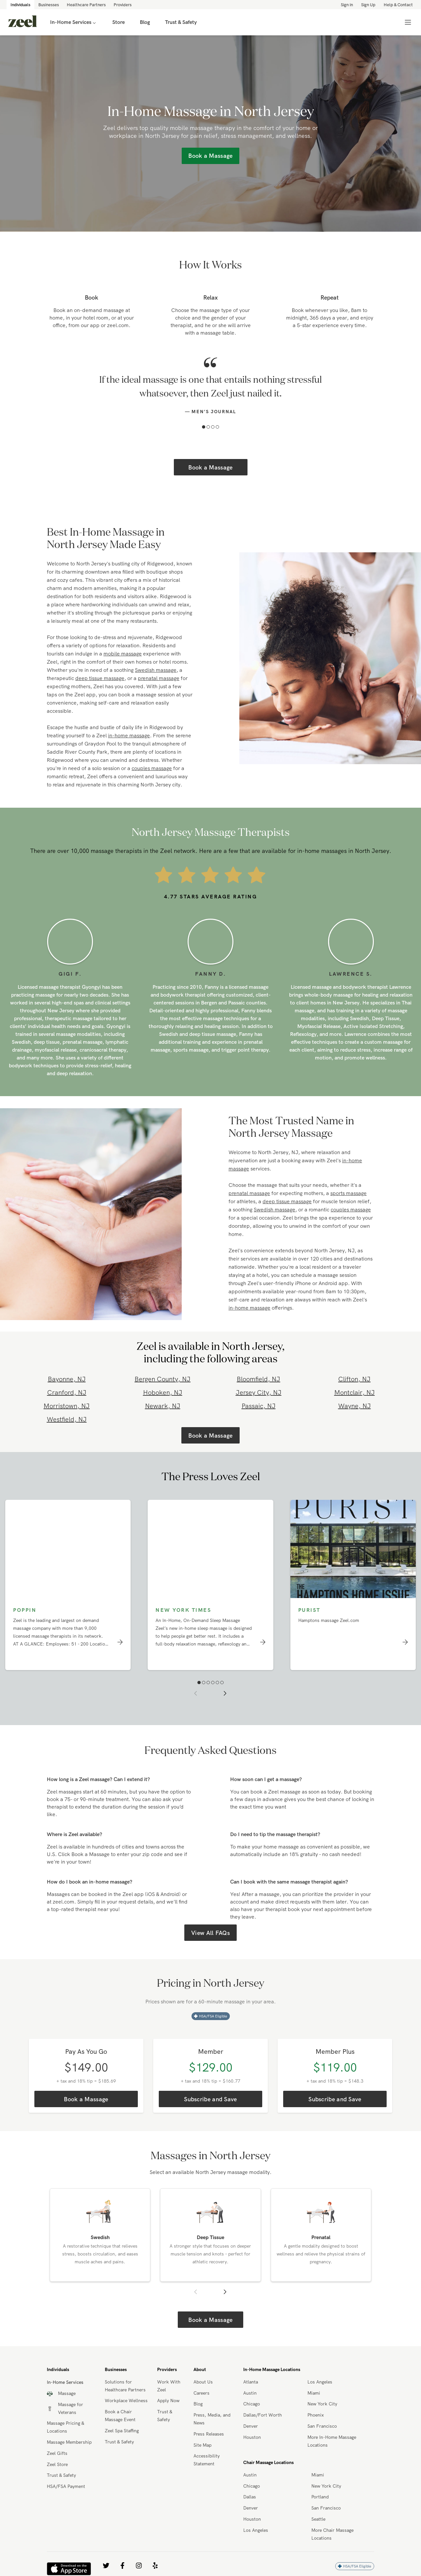  Describe the element at coordinates (66, 1392) in the screenshot. I see `Cranford, NJ [link]` at that location.